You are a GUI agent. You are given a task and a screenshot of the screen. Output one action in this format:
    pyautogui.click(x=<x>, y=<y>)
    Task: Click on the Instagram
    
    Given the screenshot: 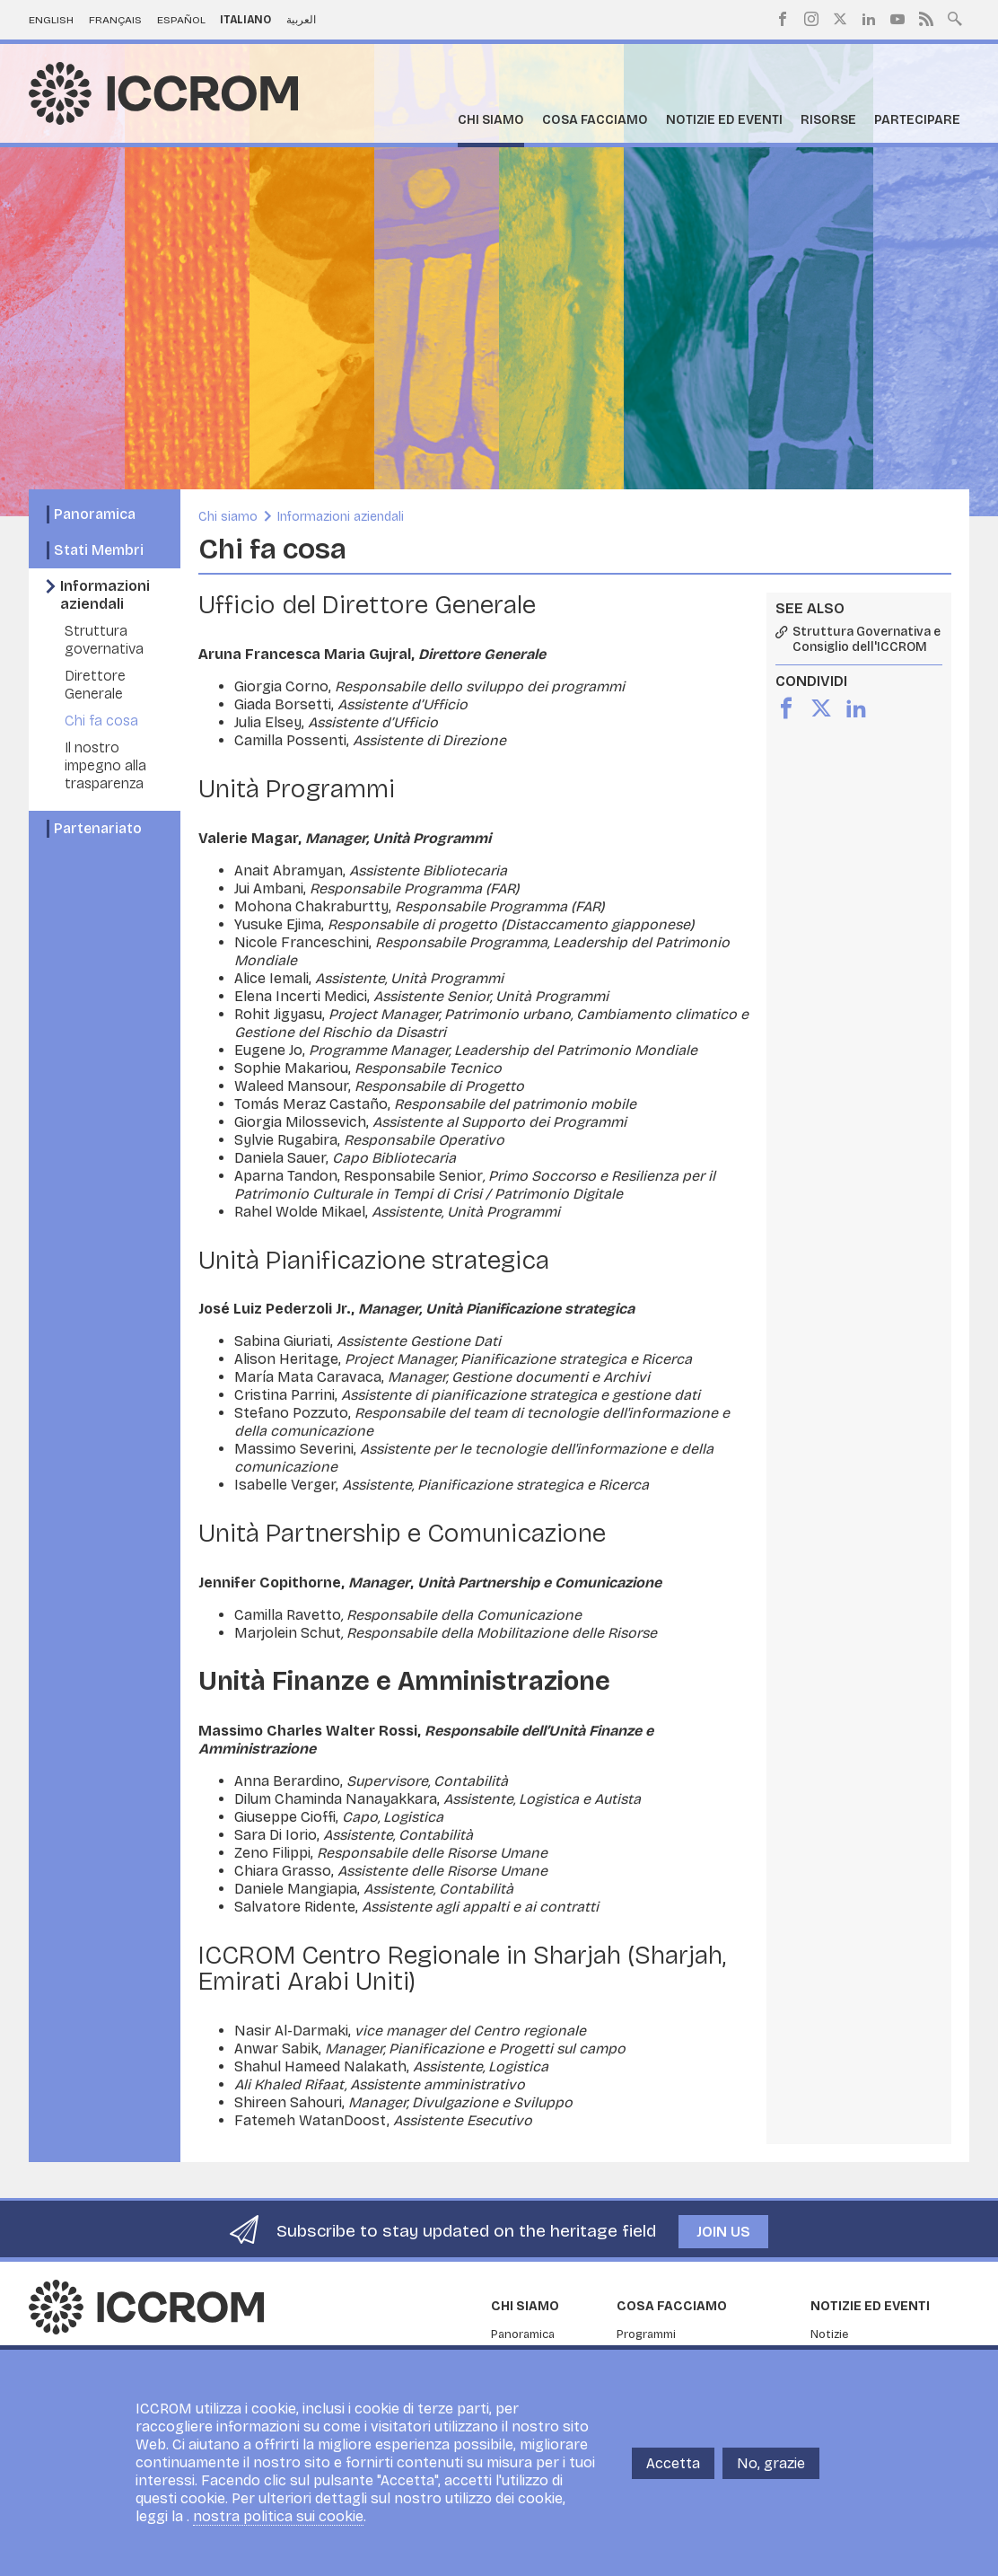 What is the action you would take?
    pyautogui.click(x=811, y=19)
    